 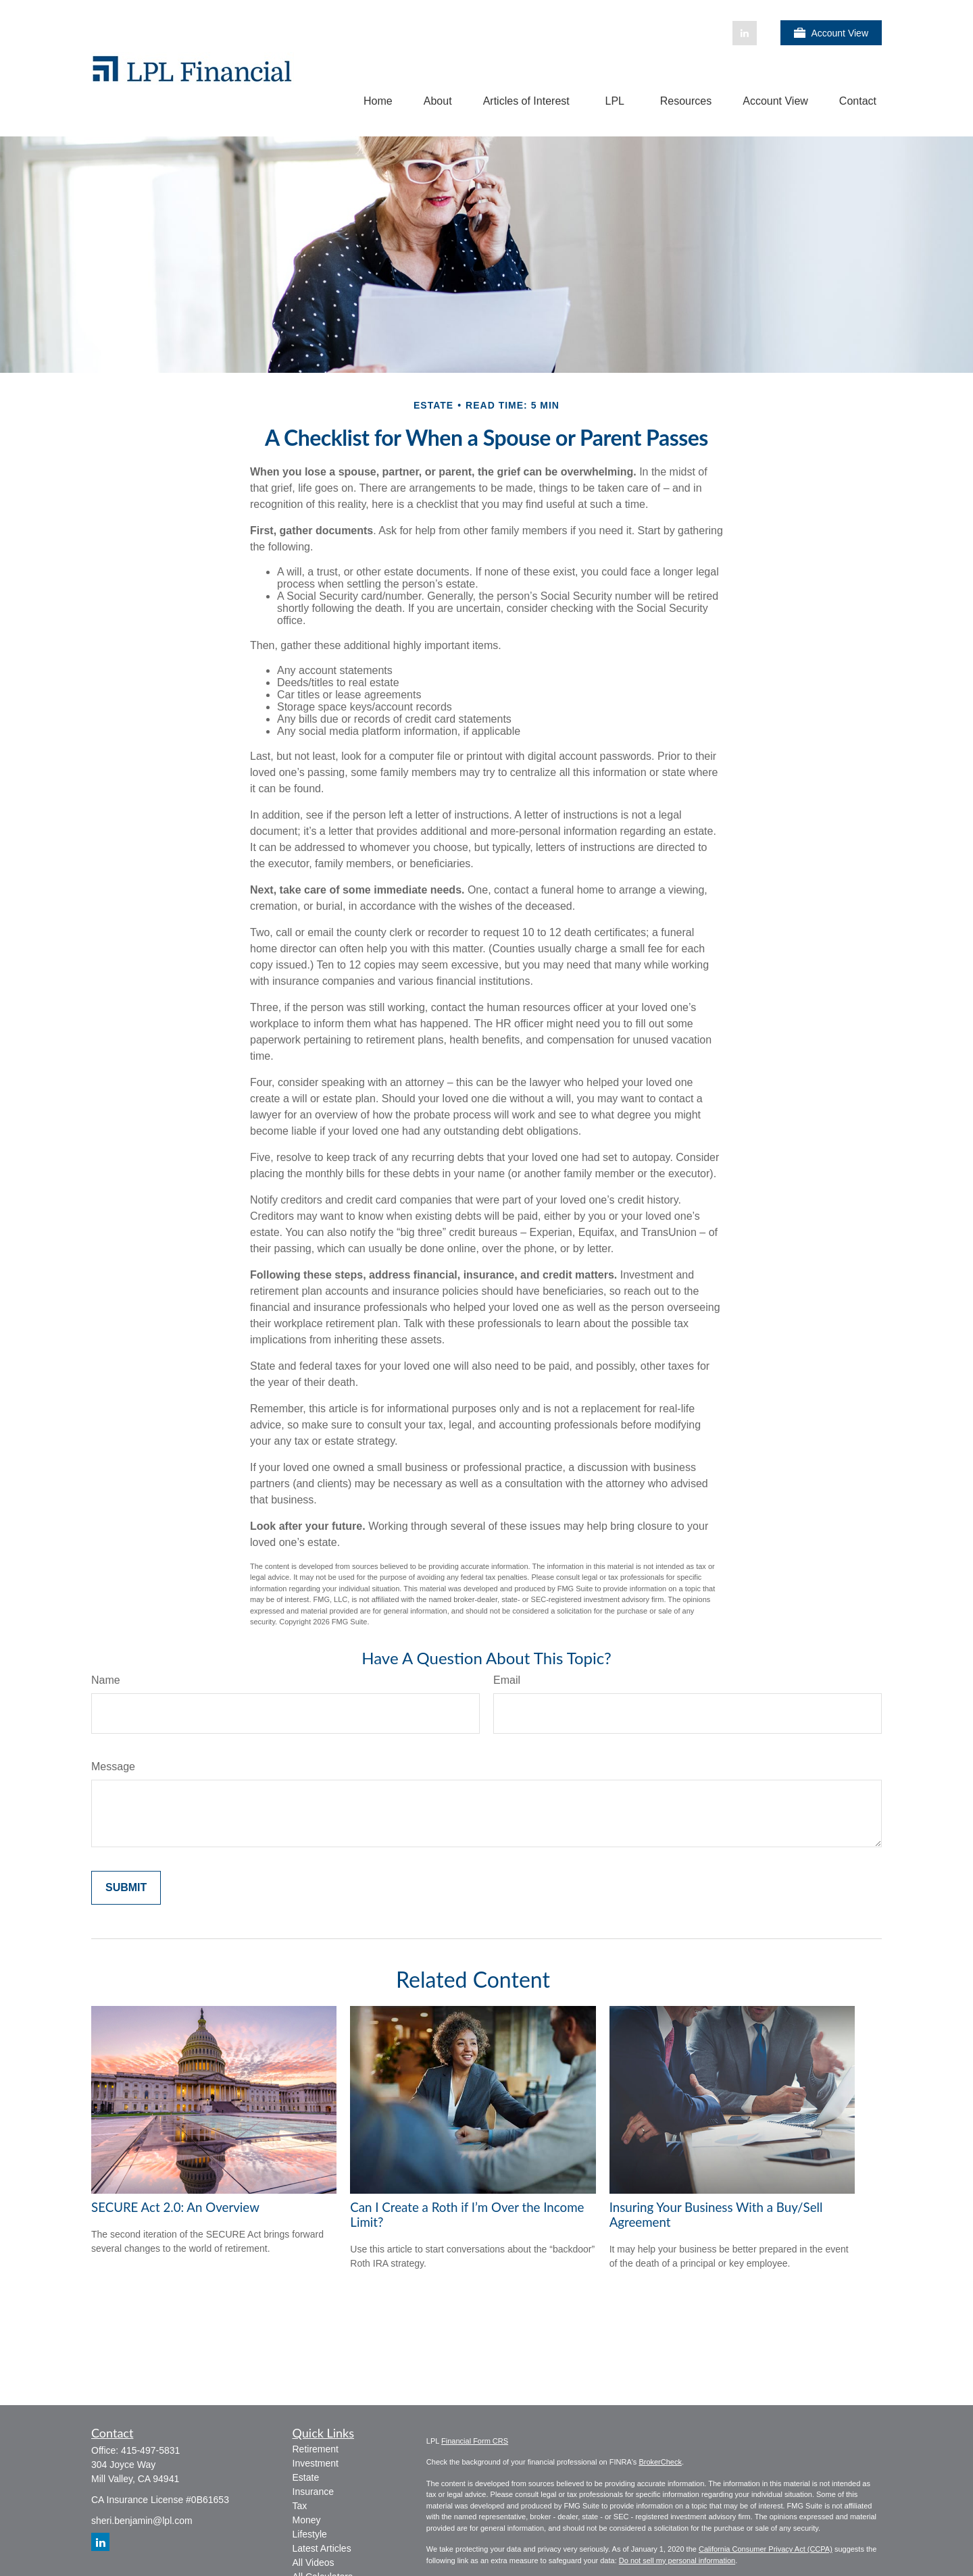 I want to click on sheri.benjamin@lpl.com, so click(x=142, y=2520).